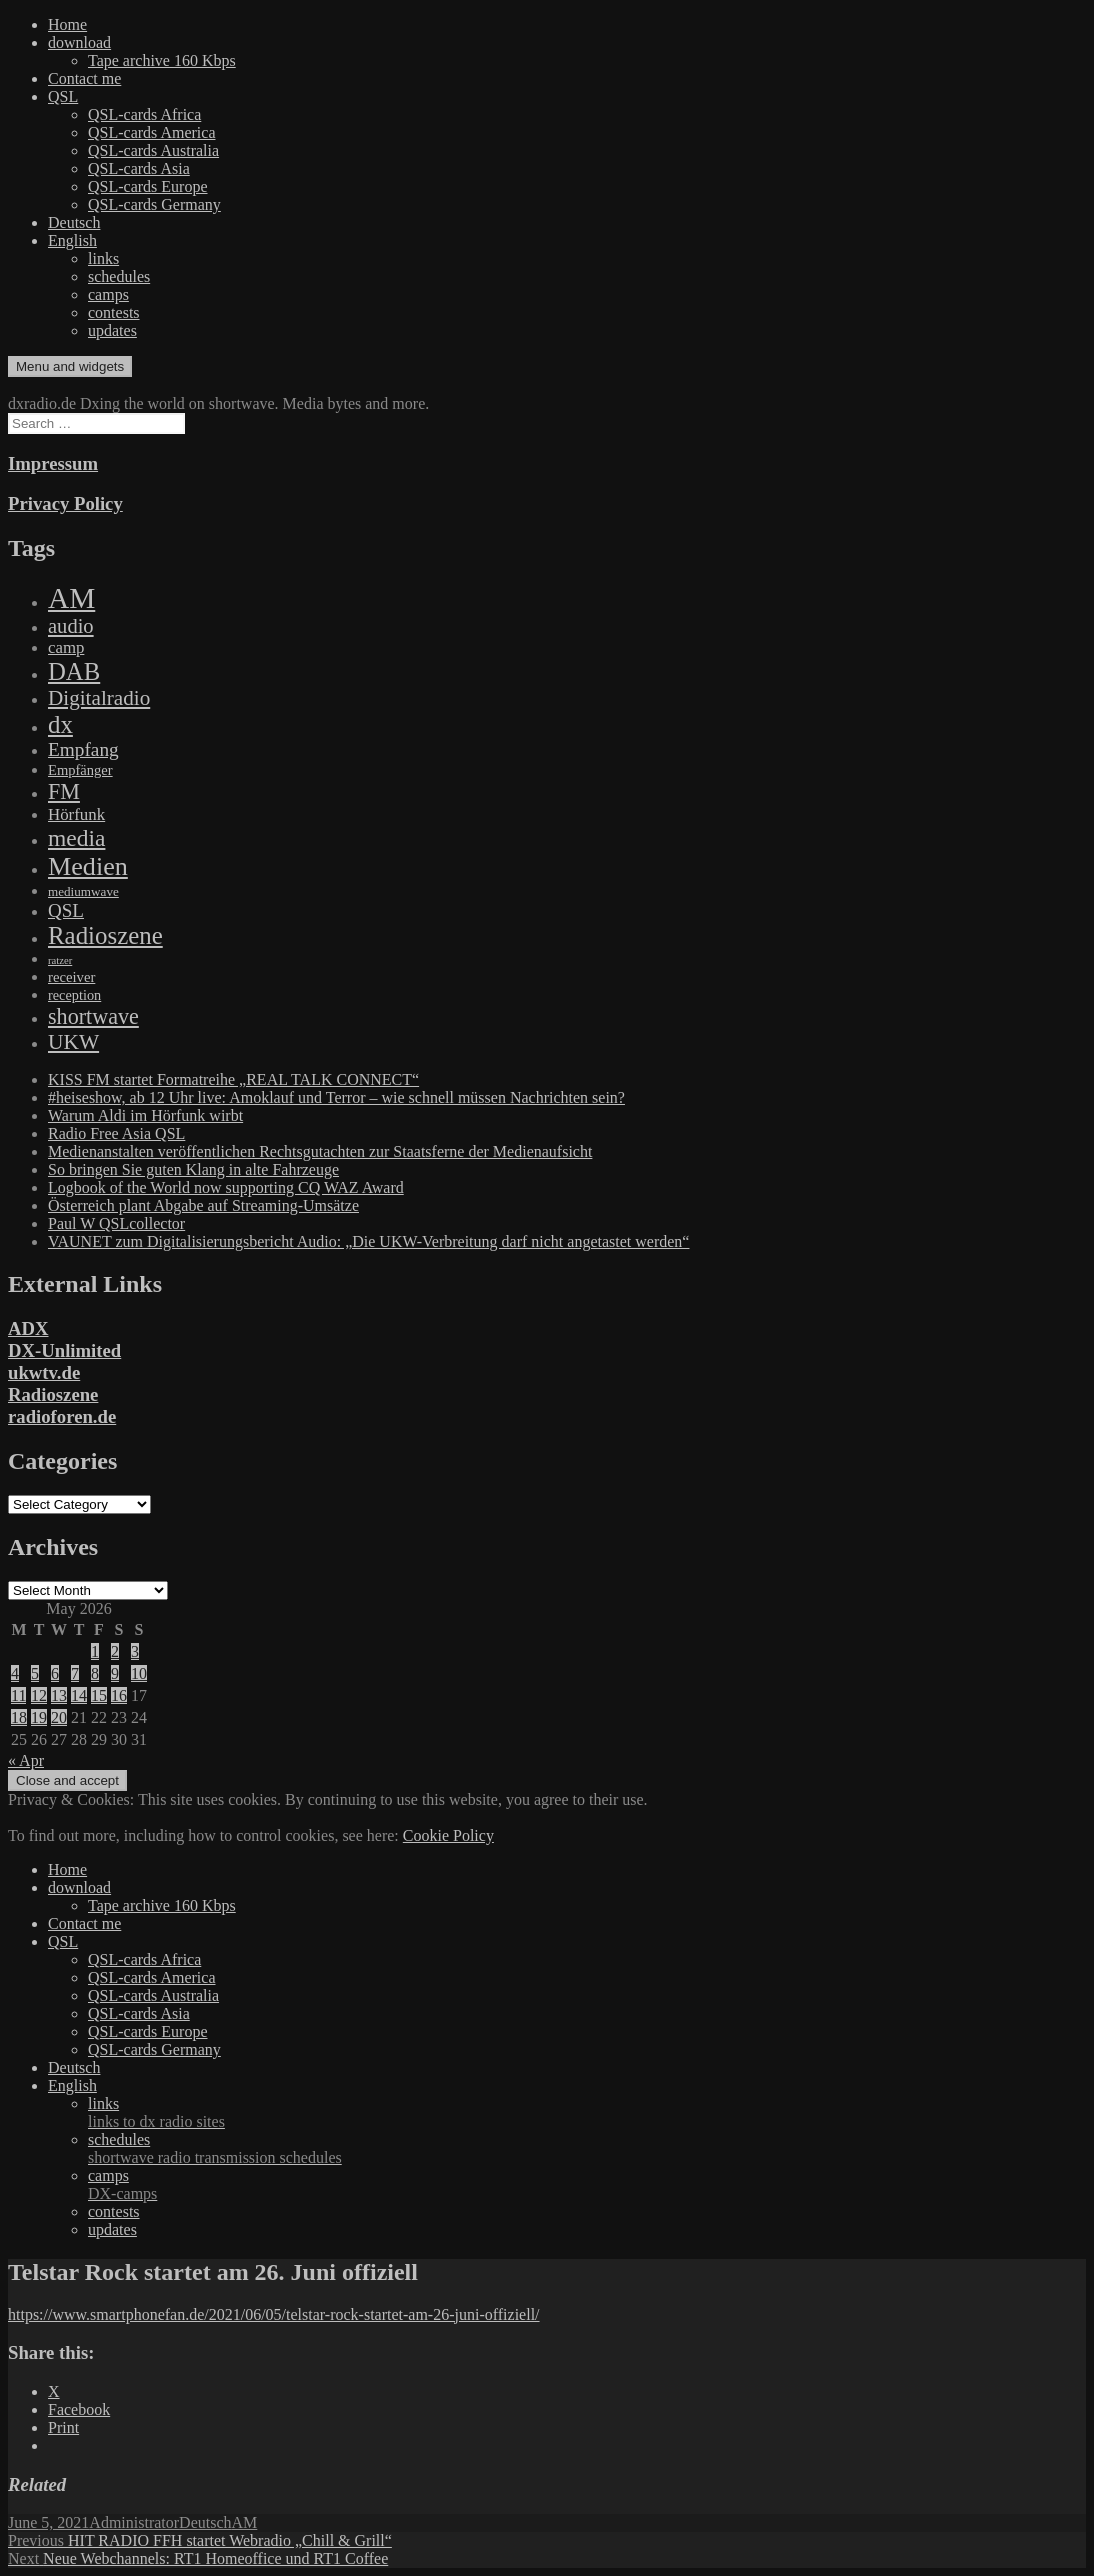 Image resolution: width=1094 pixels, height=2576 pixels. I want to click on updates, so click(112, 330).